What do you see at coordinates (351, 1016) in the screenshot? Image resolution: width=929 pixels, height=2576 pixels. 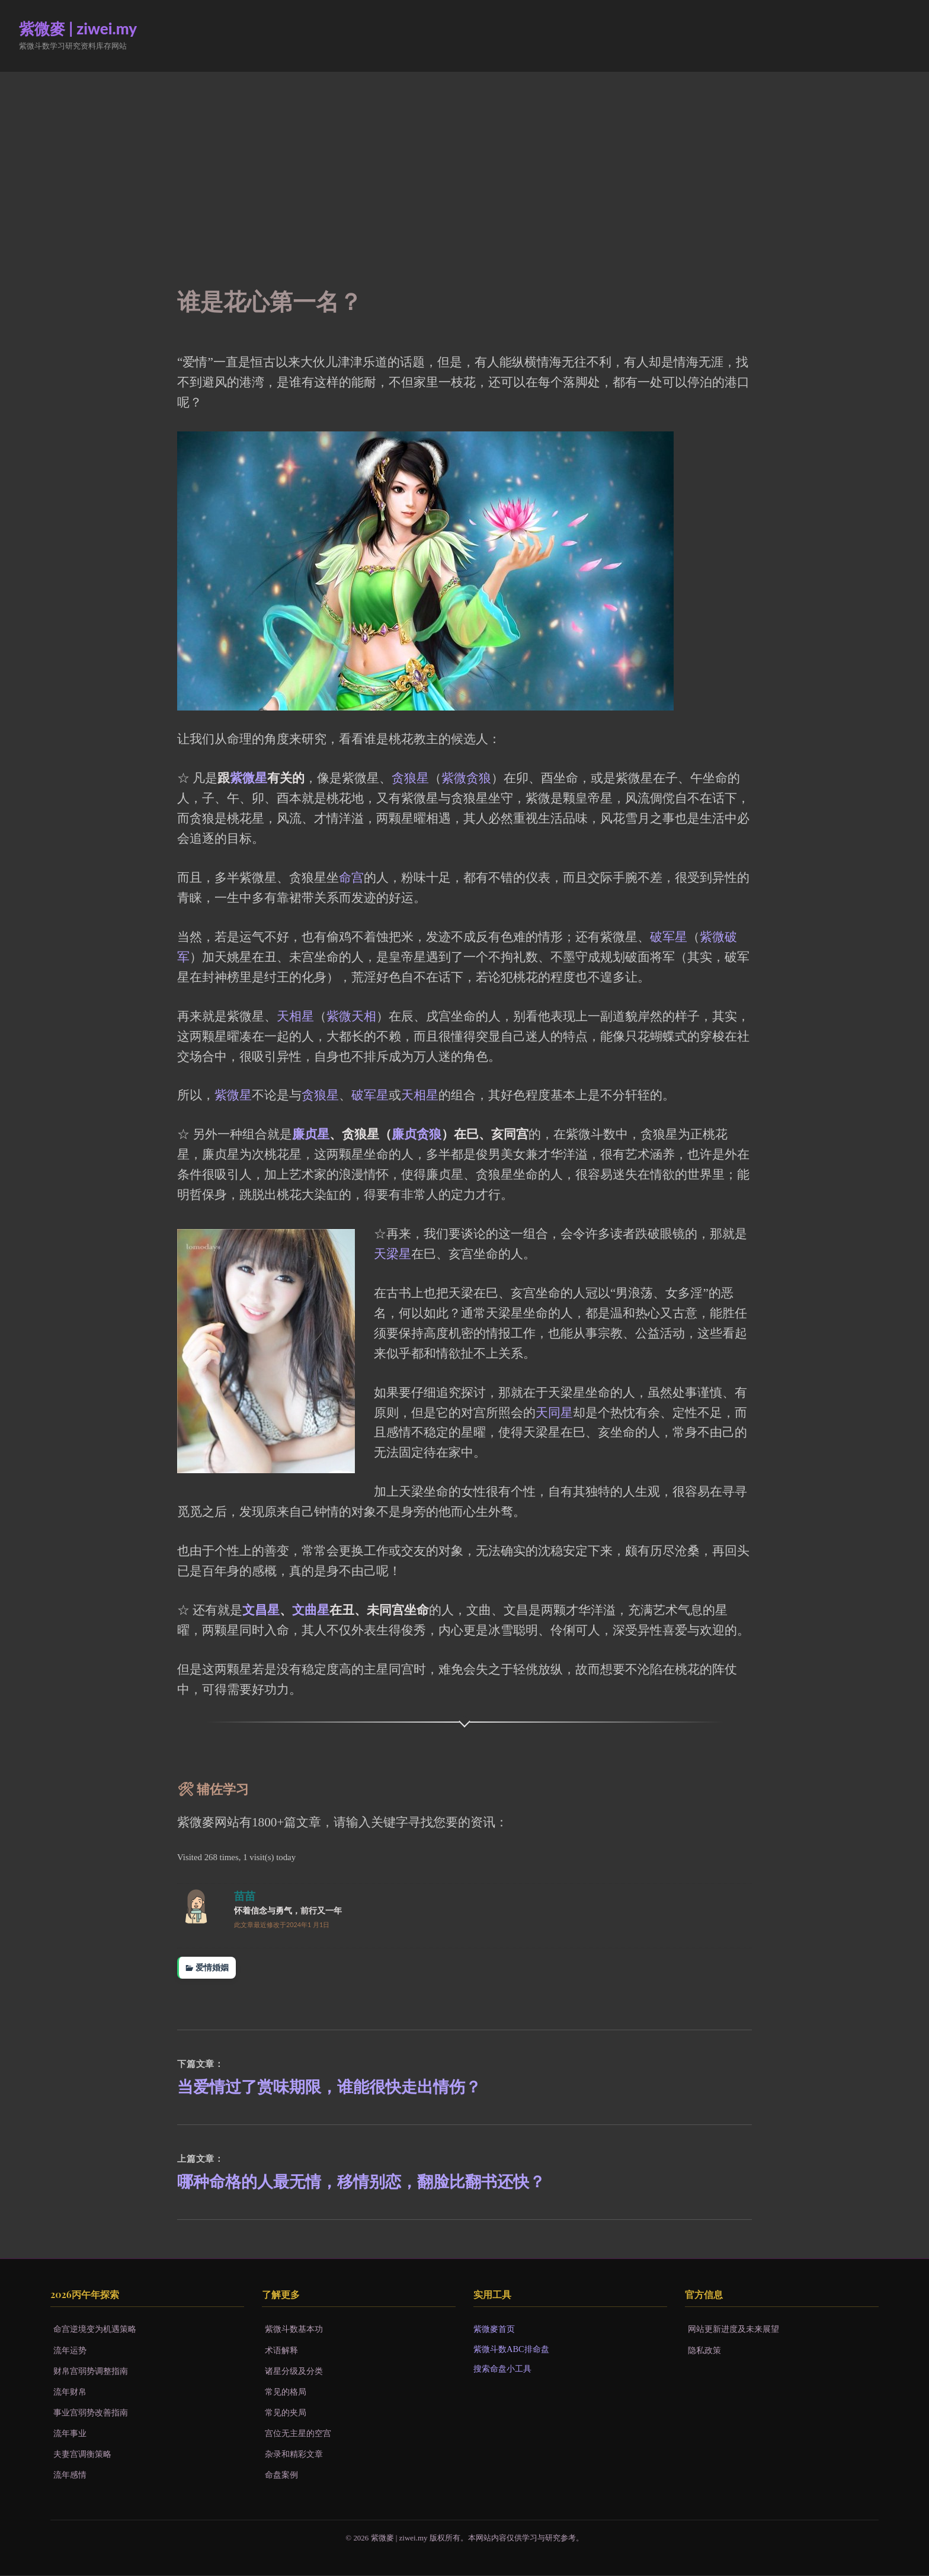 I see `紫微天相` at bounding box center [351, 1016].